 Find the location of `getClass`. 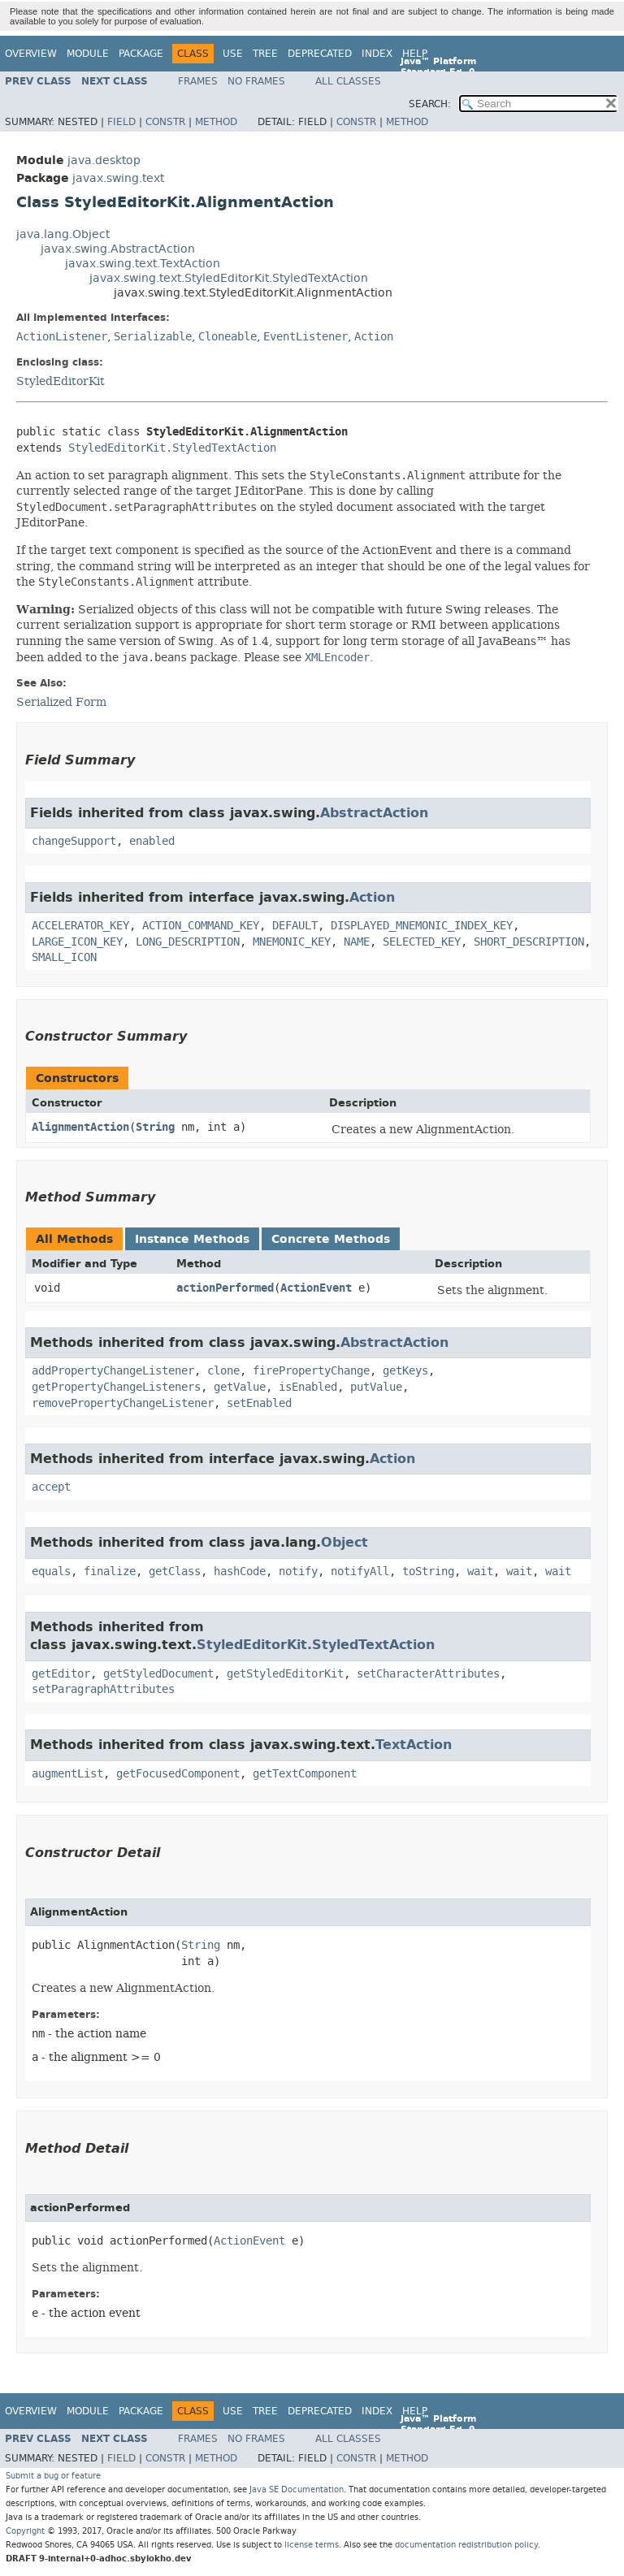

getClass is located at coordinates (175, 1571).